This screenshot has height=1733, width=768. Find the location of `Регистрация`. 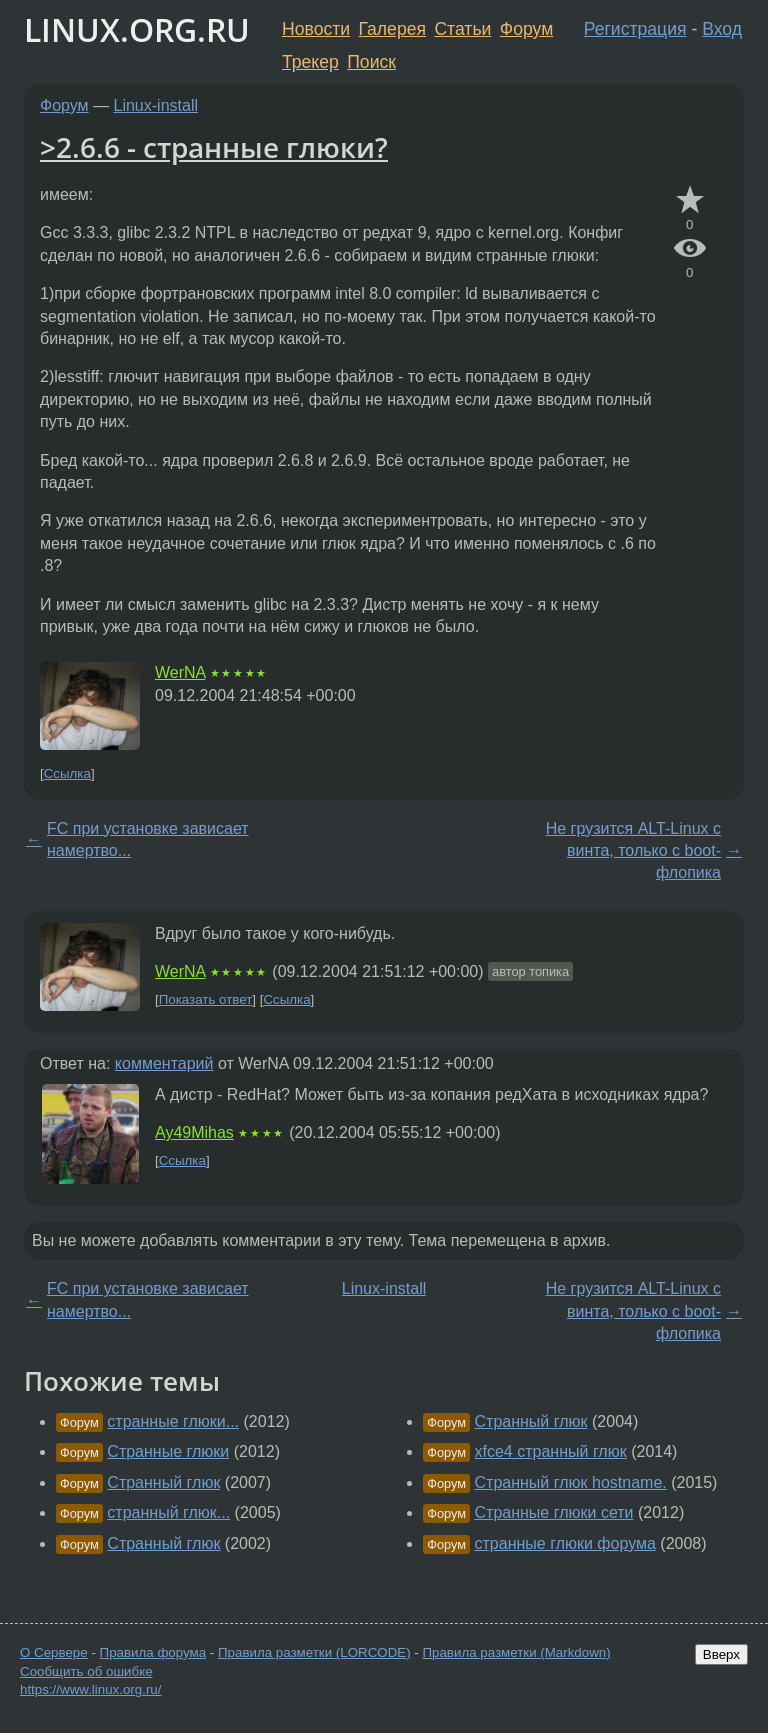

Регистрация is located at coordinates (635, 29).